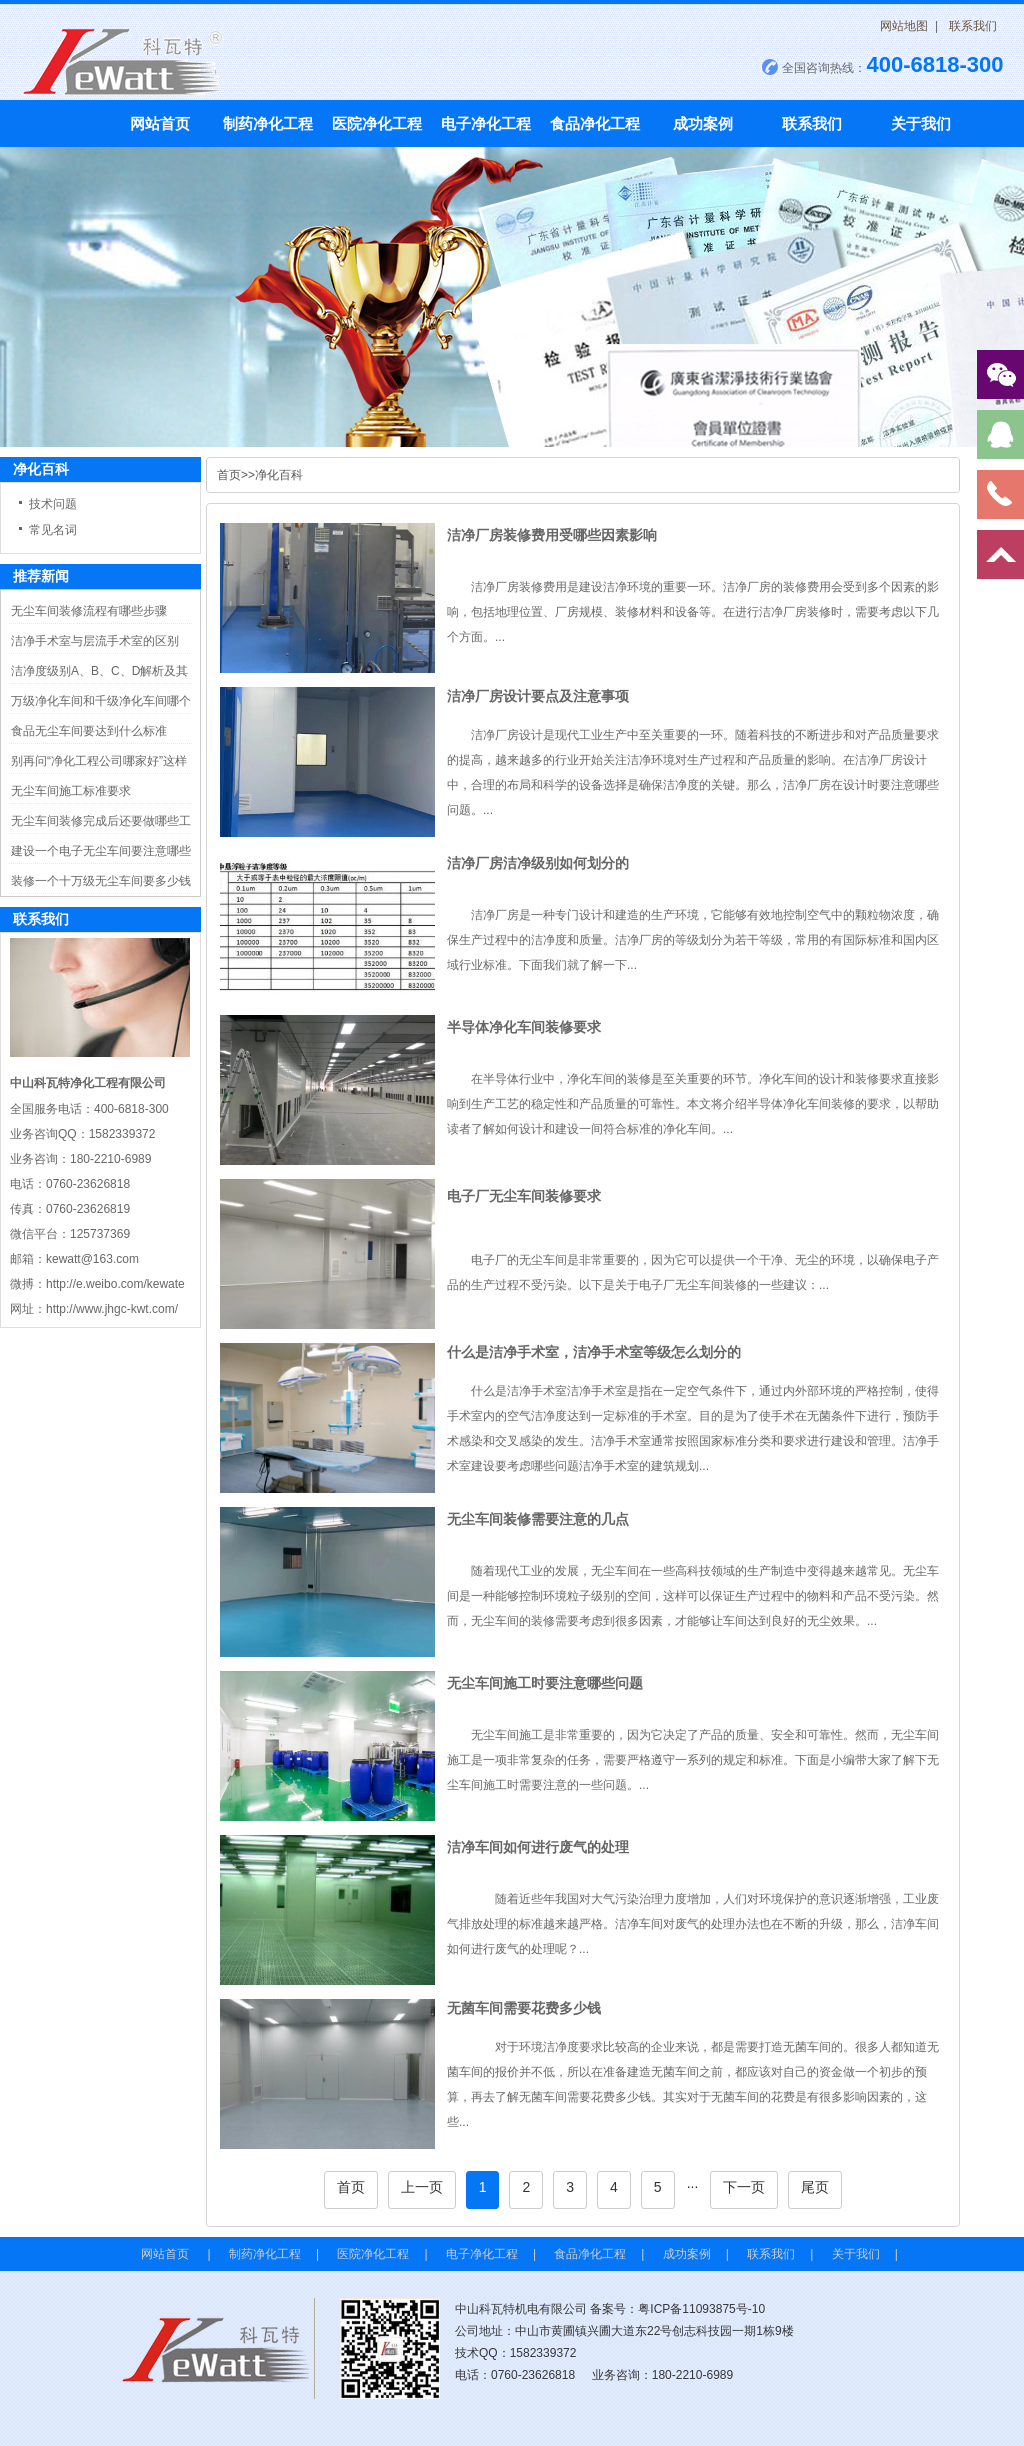 The image size is (1024, 2446). What do you see at coordinates (524, 2008) in the screenshot?
I see `无菌车间需要花费多少钱` at bounding box center [524, 2008].